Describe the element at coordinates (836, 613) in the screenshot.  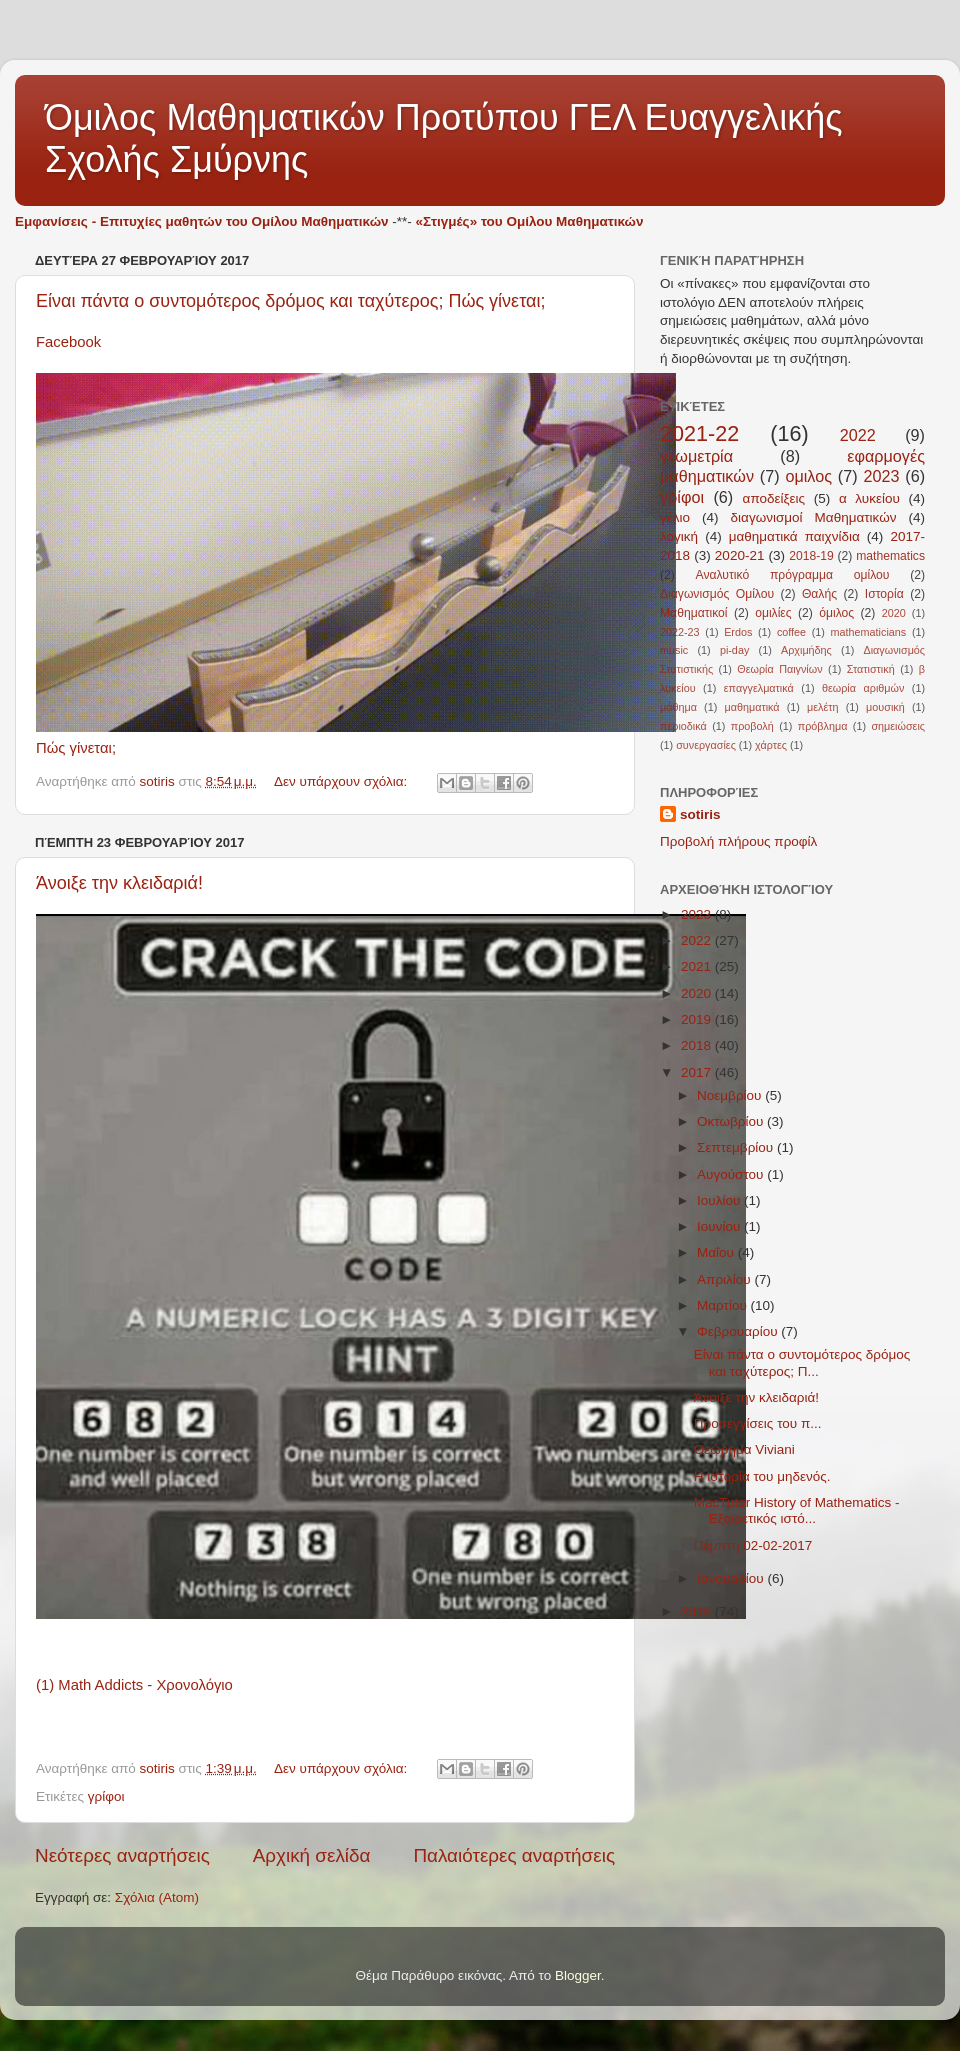
I see `όμιλος` at that location.